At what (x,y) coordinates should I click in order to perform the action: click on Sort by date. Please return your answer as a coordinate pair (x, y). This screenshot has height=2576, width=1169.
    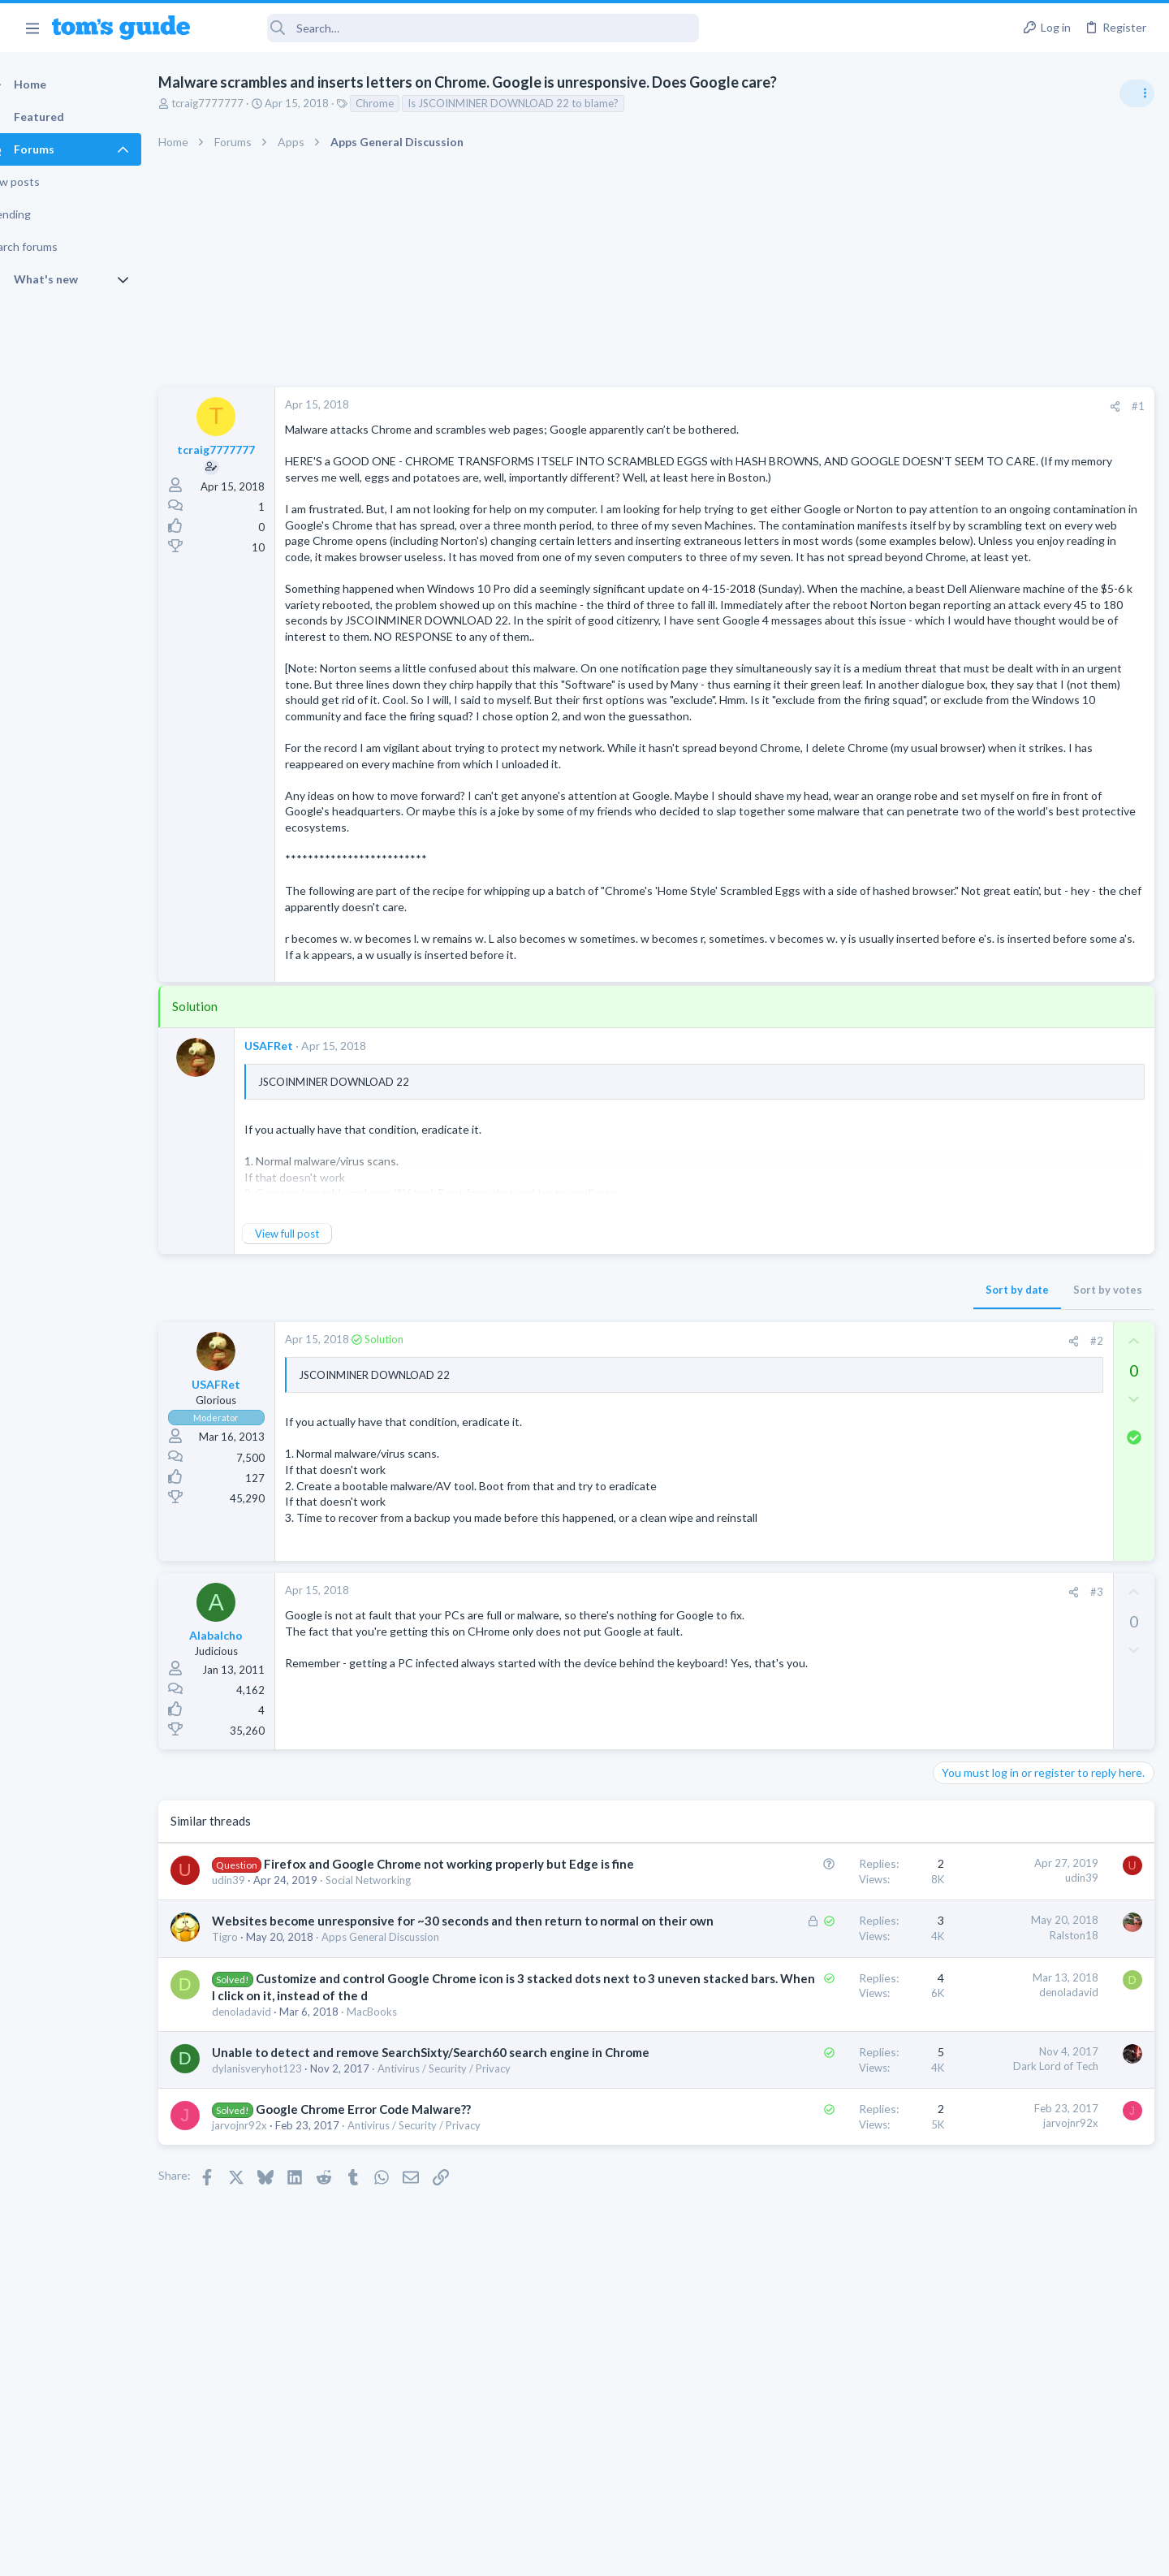
    Looking at the image, I should click on (755, 1400).